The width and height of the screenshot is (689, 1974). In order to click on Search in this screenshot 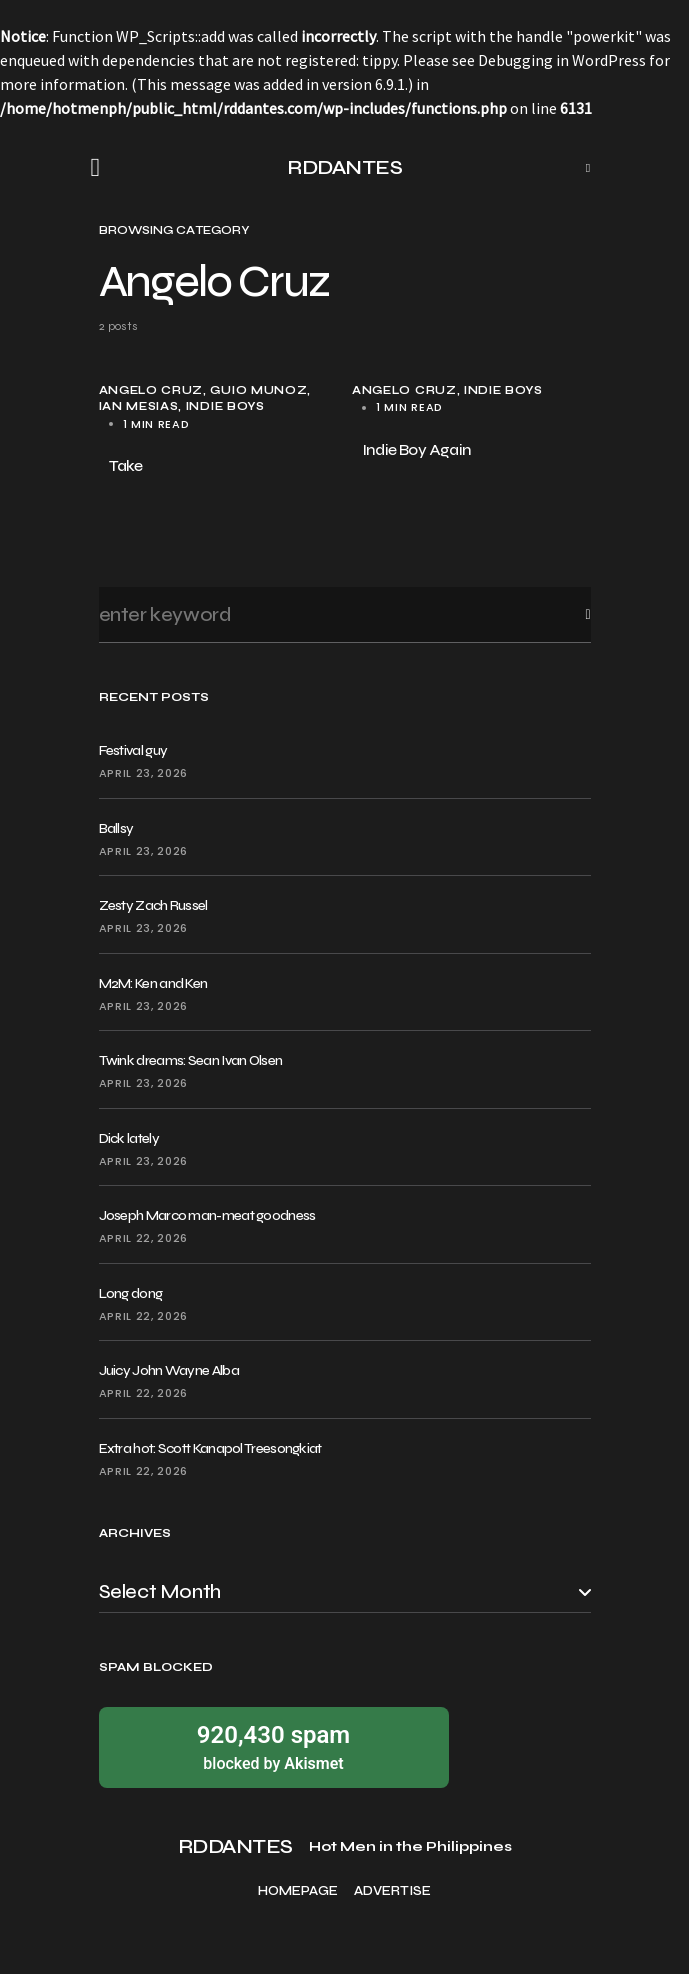, I will do `click(571, 614)`.